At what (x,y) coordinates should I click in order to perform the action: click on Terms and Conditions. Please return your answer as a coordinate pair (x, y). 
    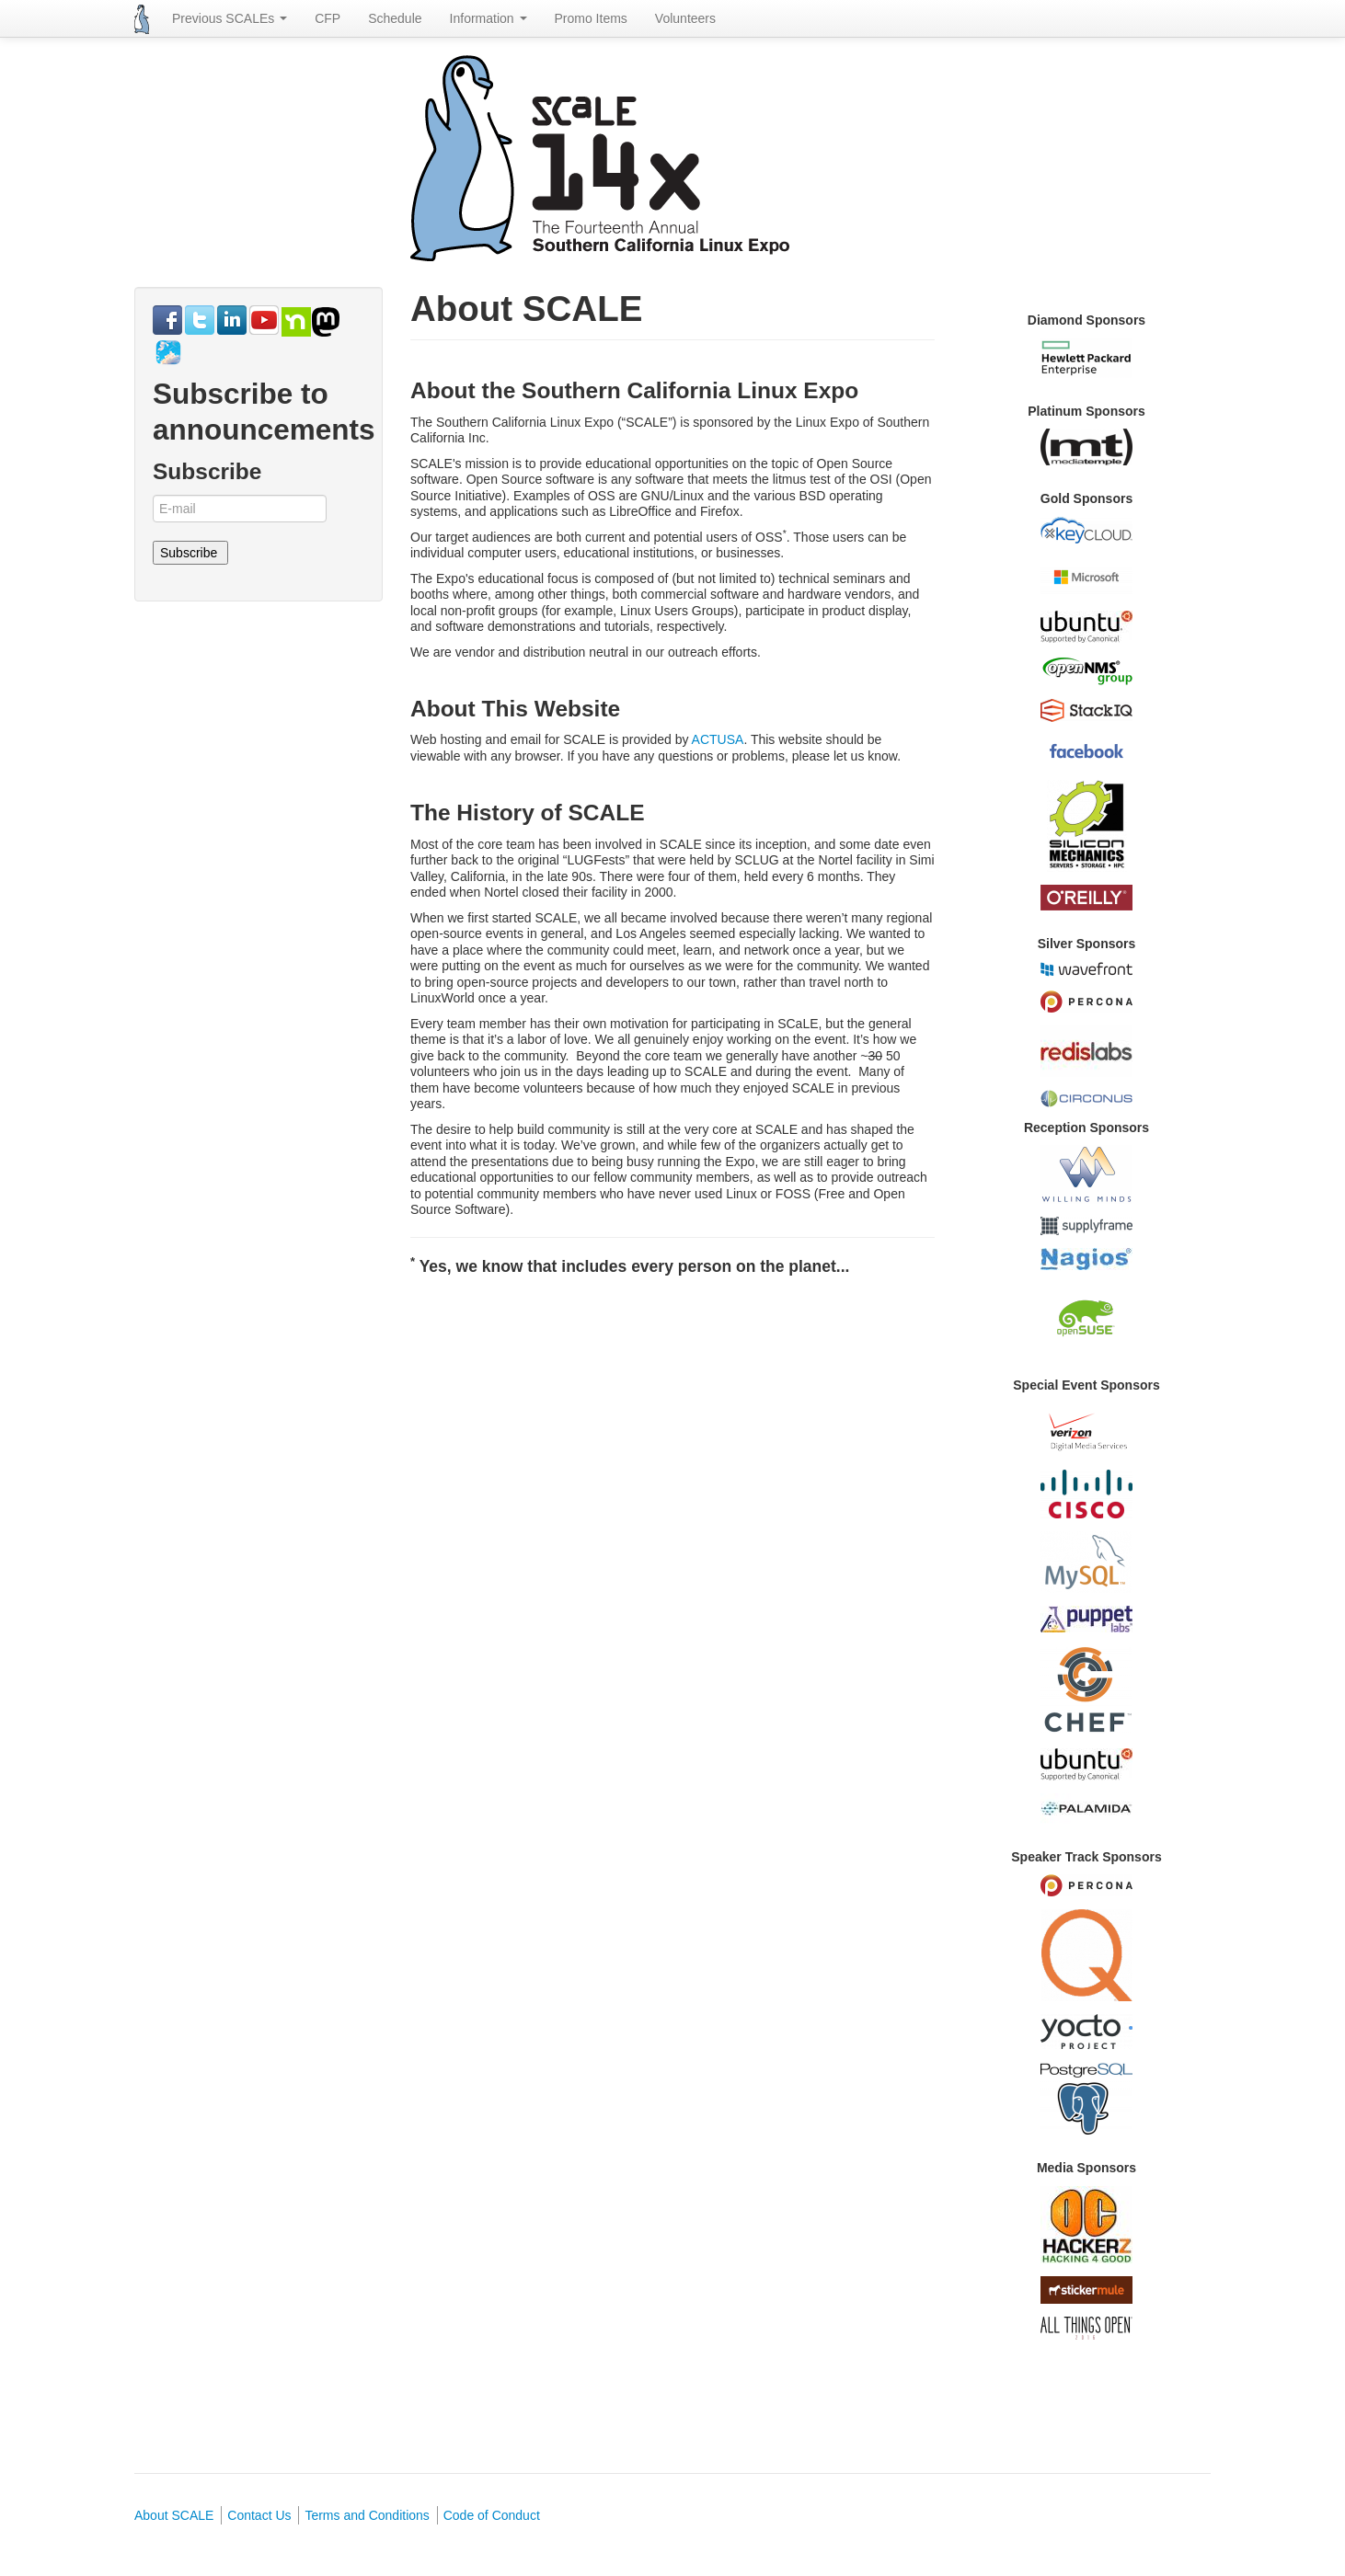
    Looking at the image, I should click on (367, 2515).